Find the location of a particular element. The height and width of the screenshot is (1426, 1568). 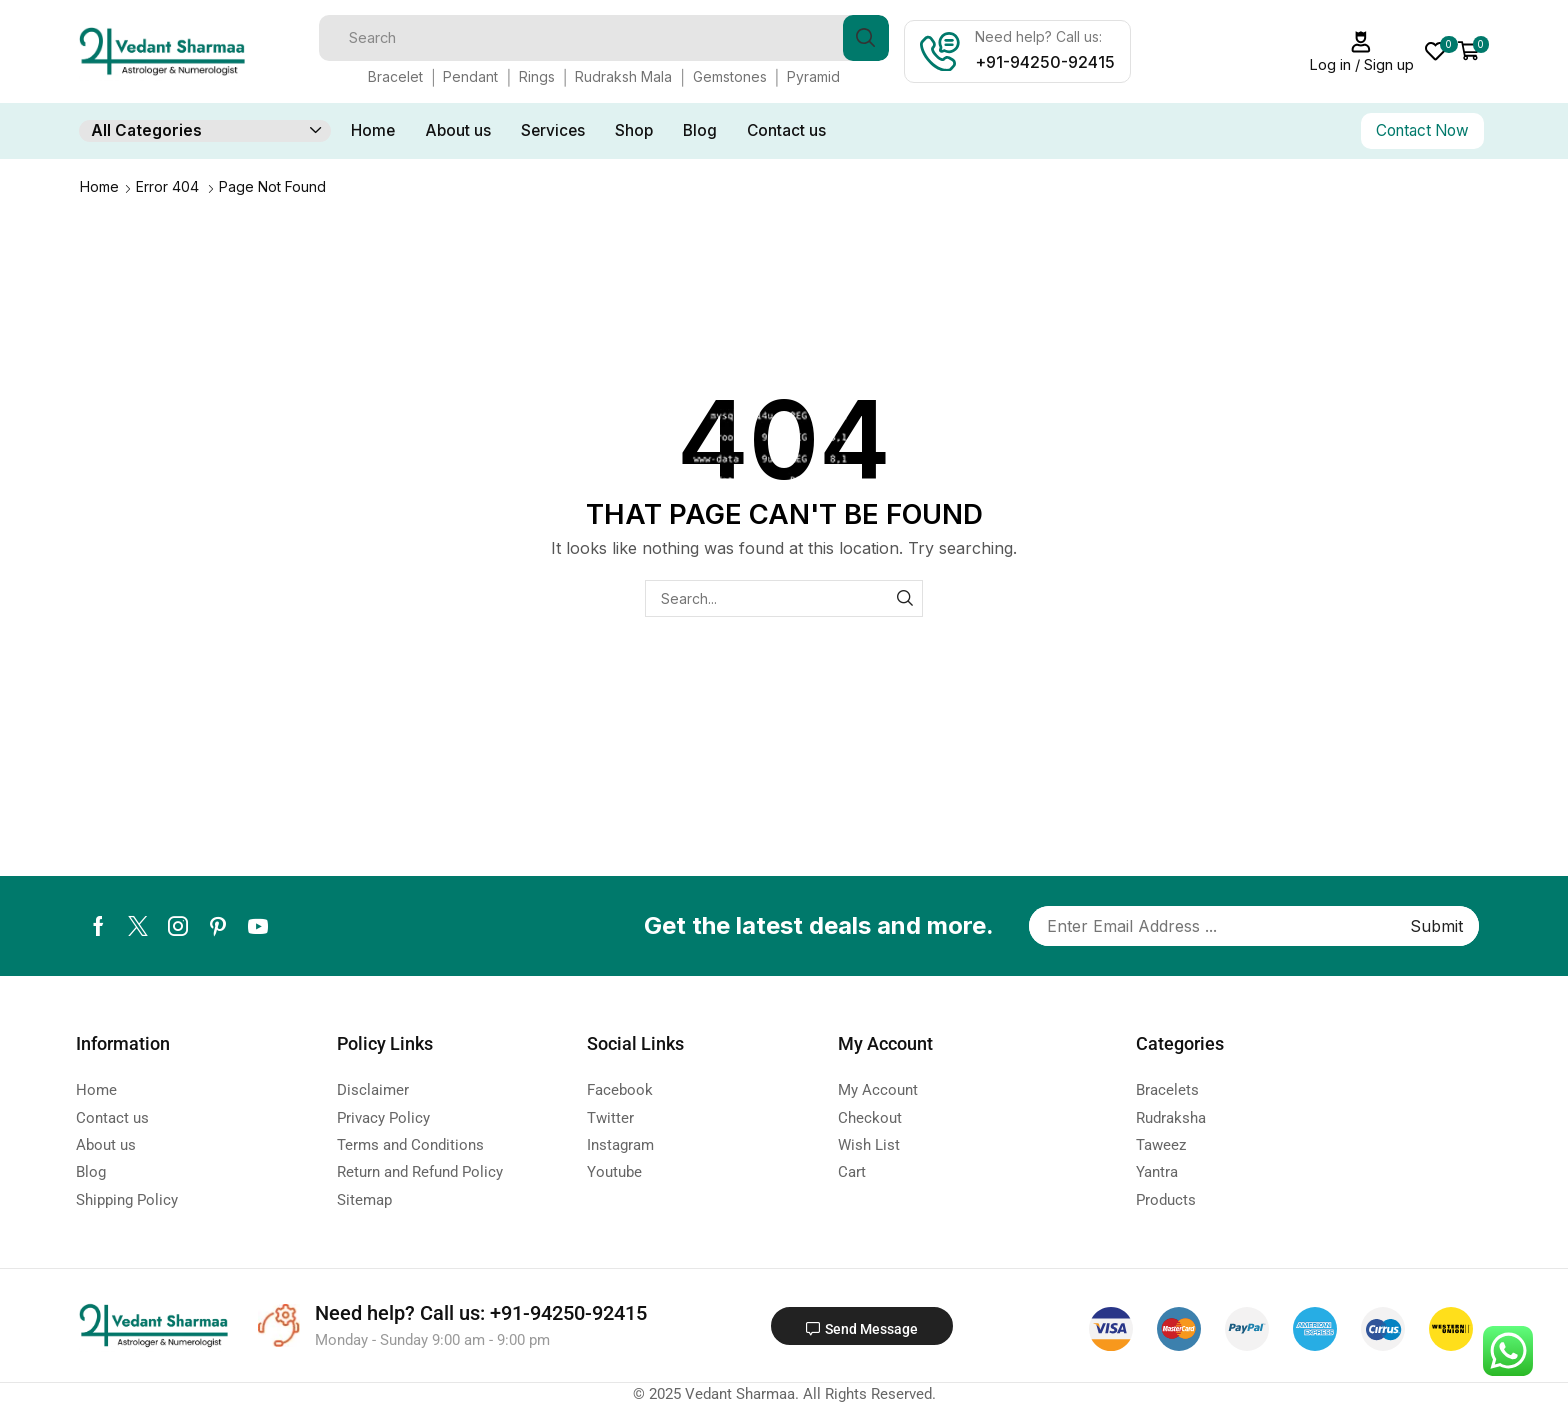

Rings is located at coordinates (537, 76).